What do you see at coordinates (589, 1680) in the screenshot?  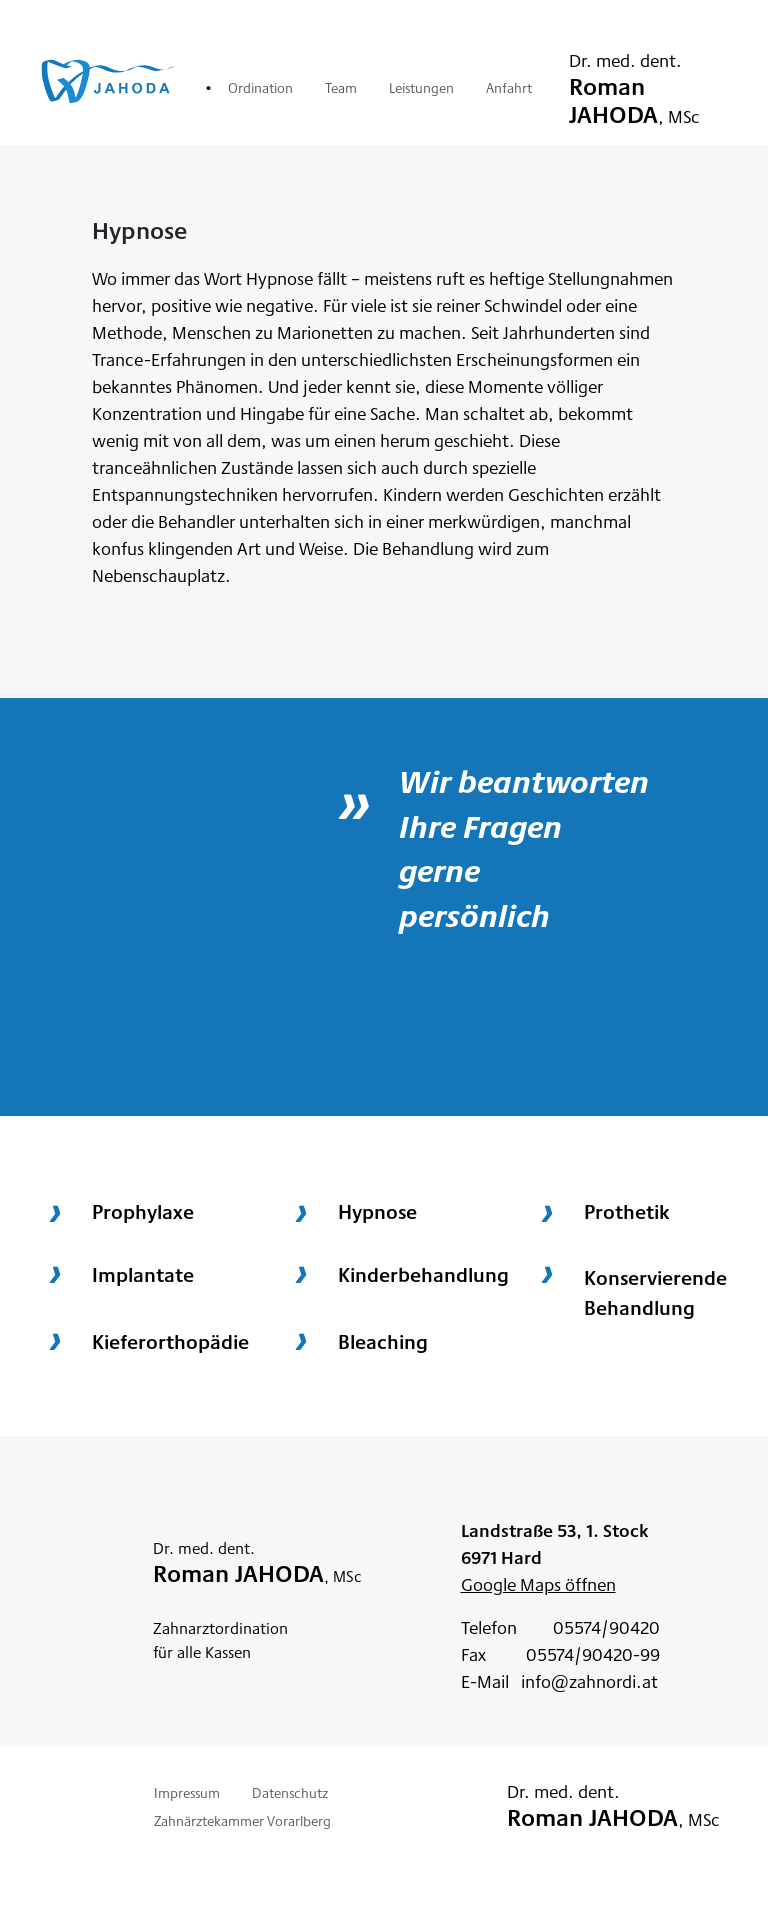 I see `info@zahnordi.at` at bounding box center [589, 1680].